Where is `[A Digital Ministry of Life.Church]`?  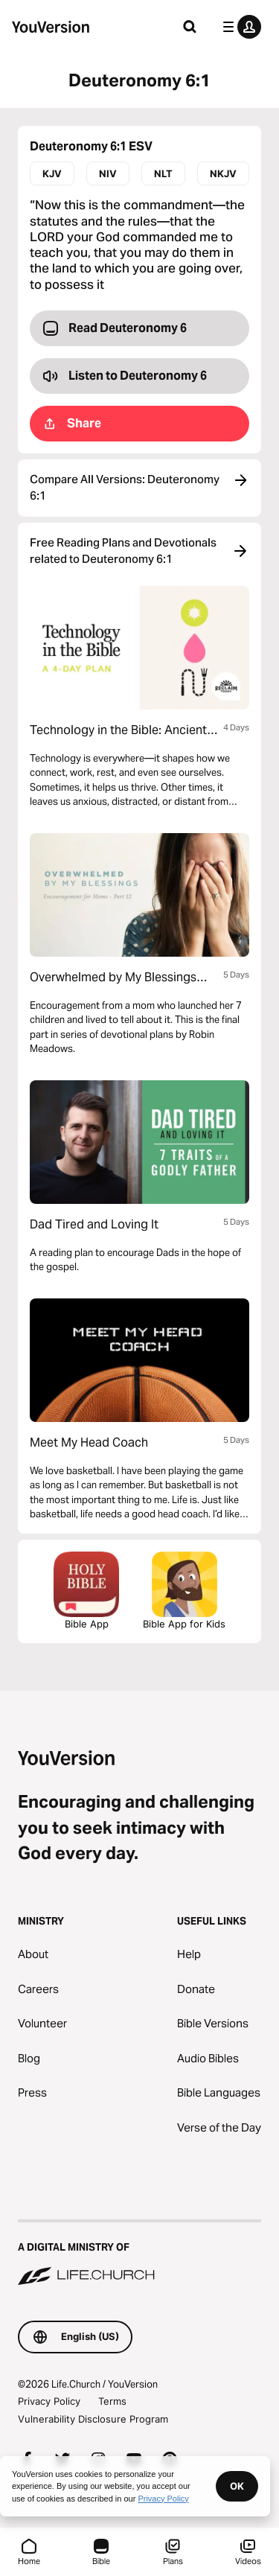
[A Digital Ministry of Life.Church] is located at coordinates (139, 2253).